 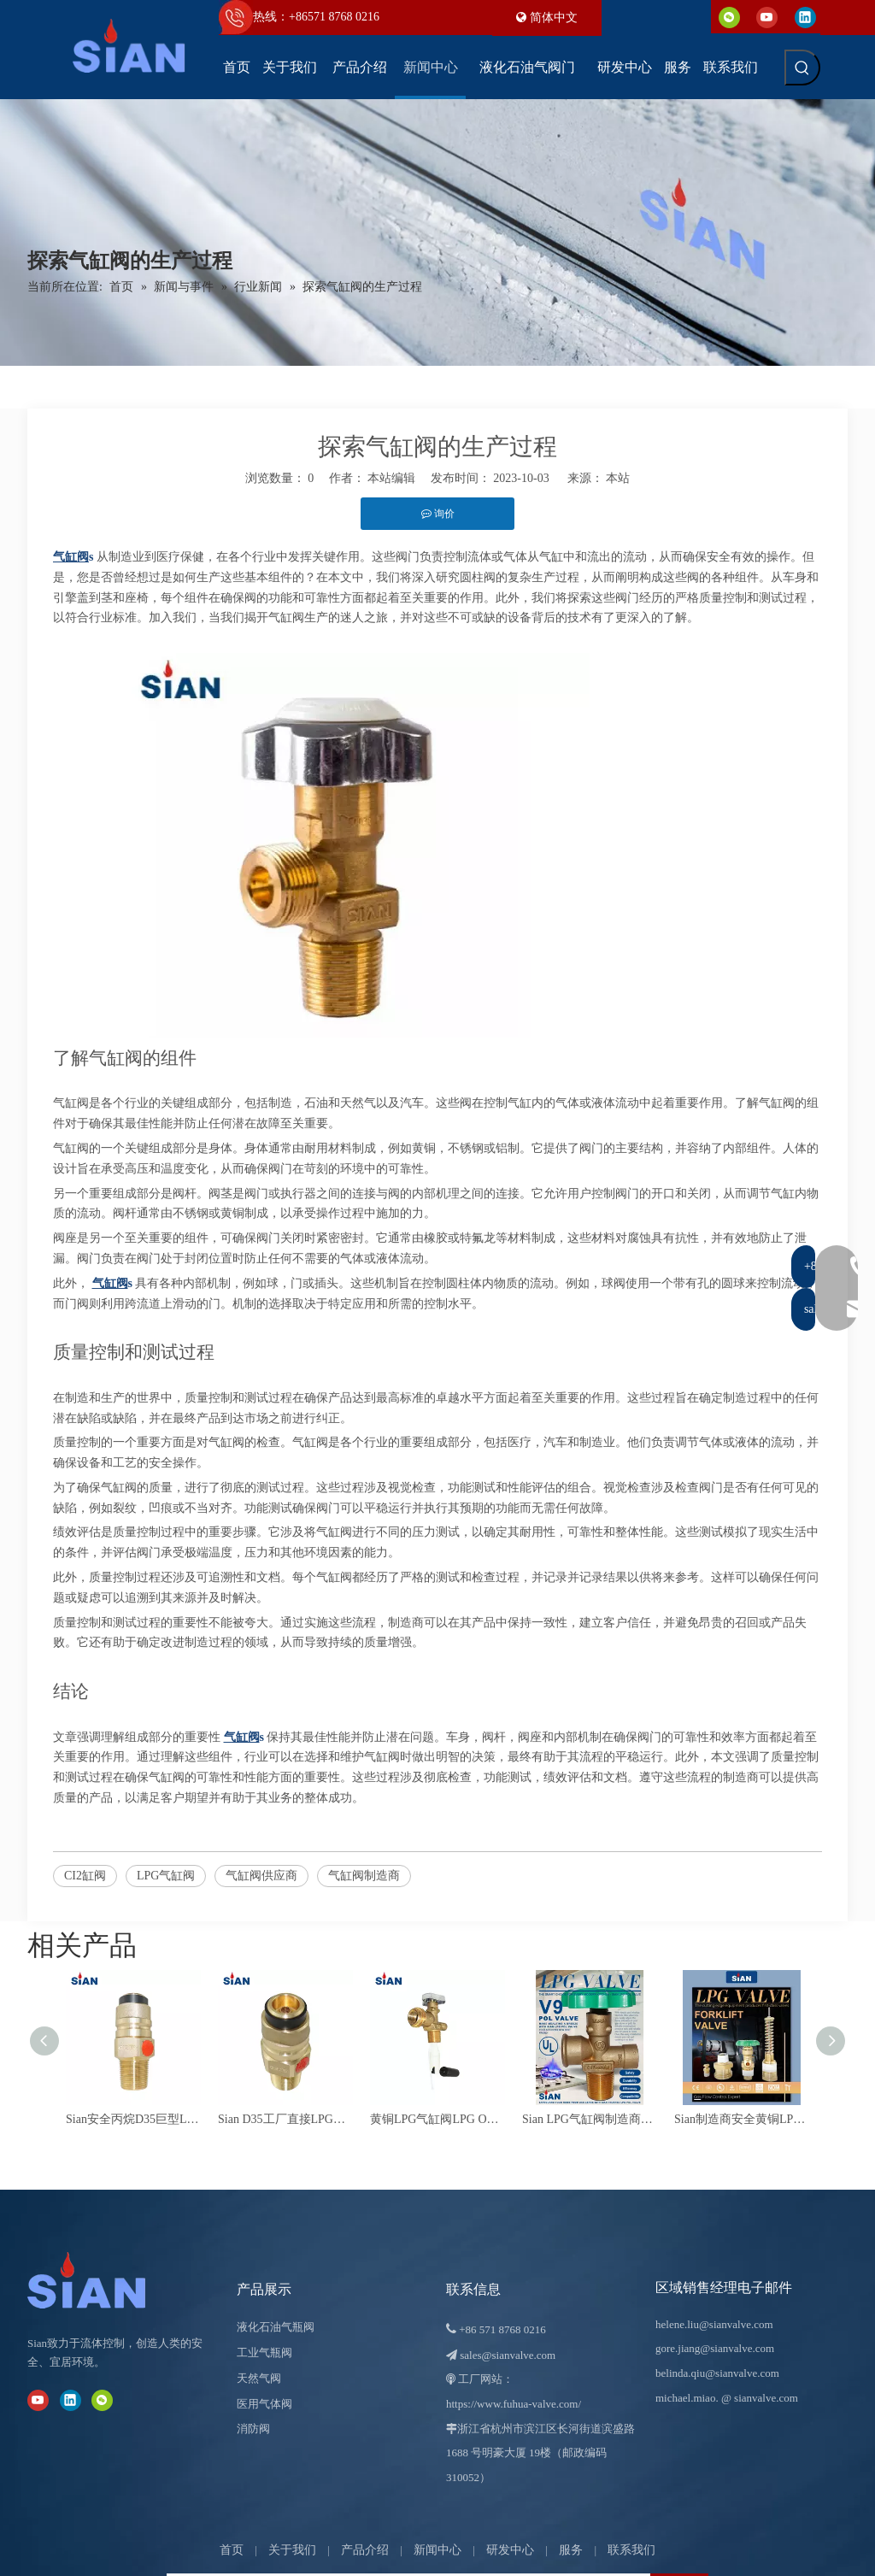 I want to click on 液化石油气瓶阀, so click(x=275, y=2326).